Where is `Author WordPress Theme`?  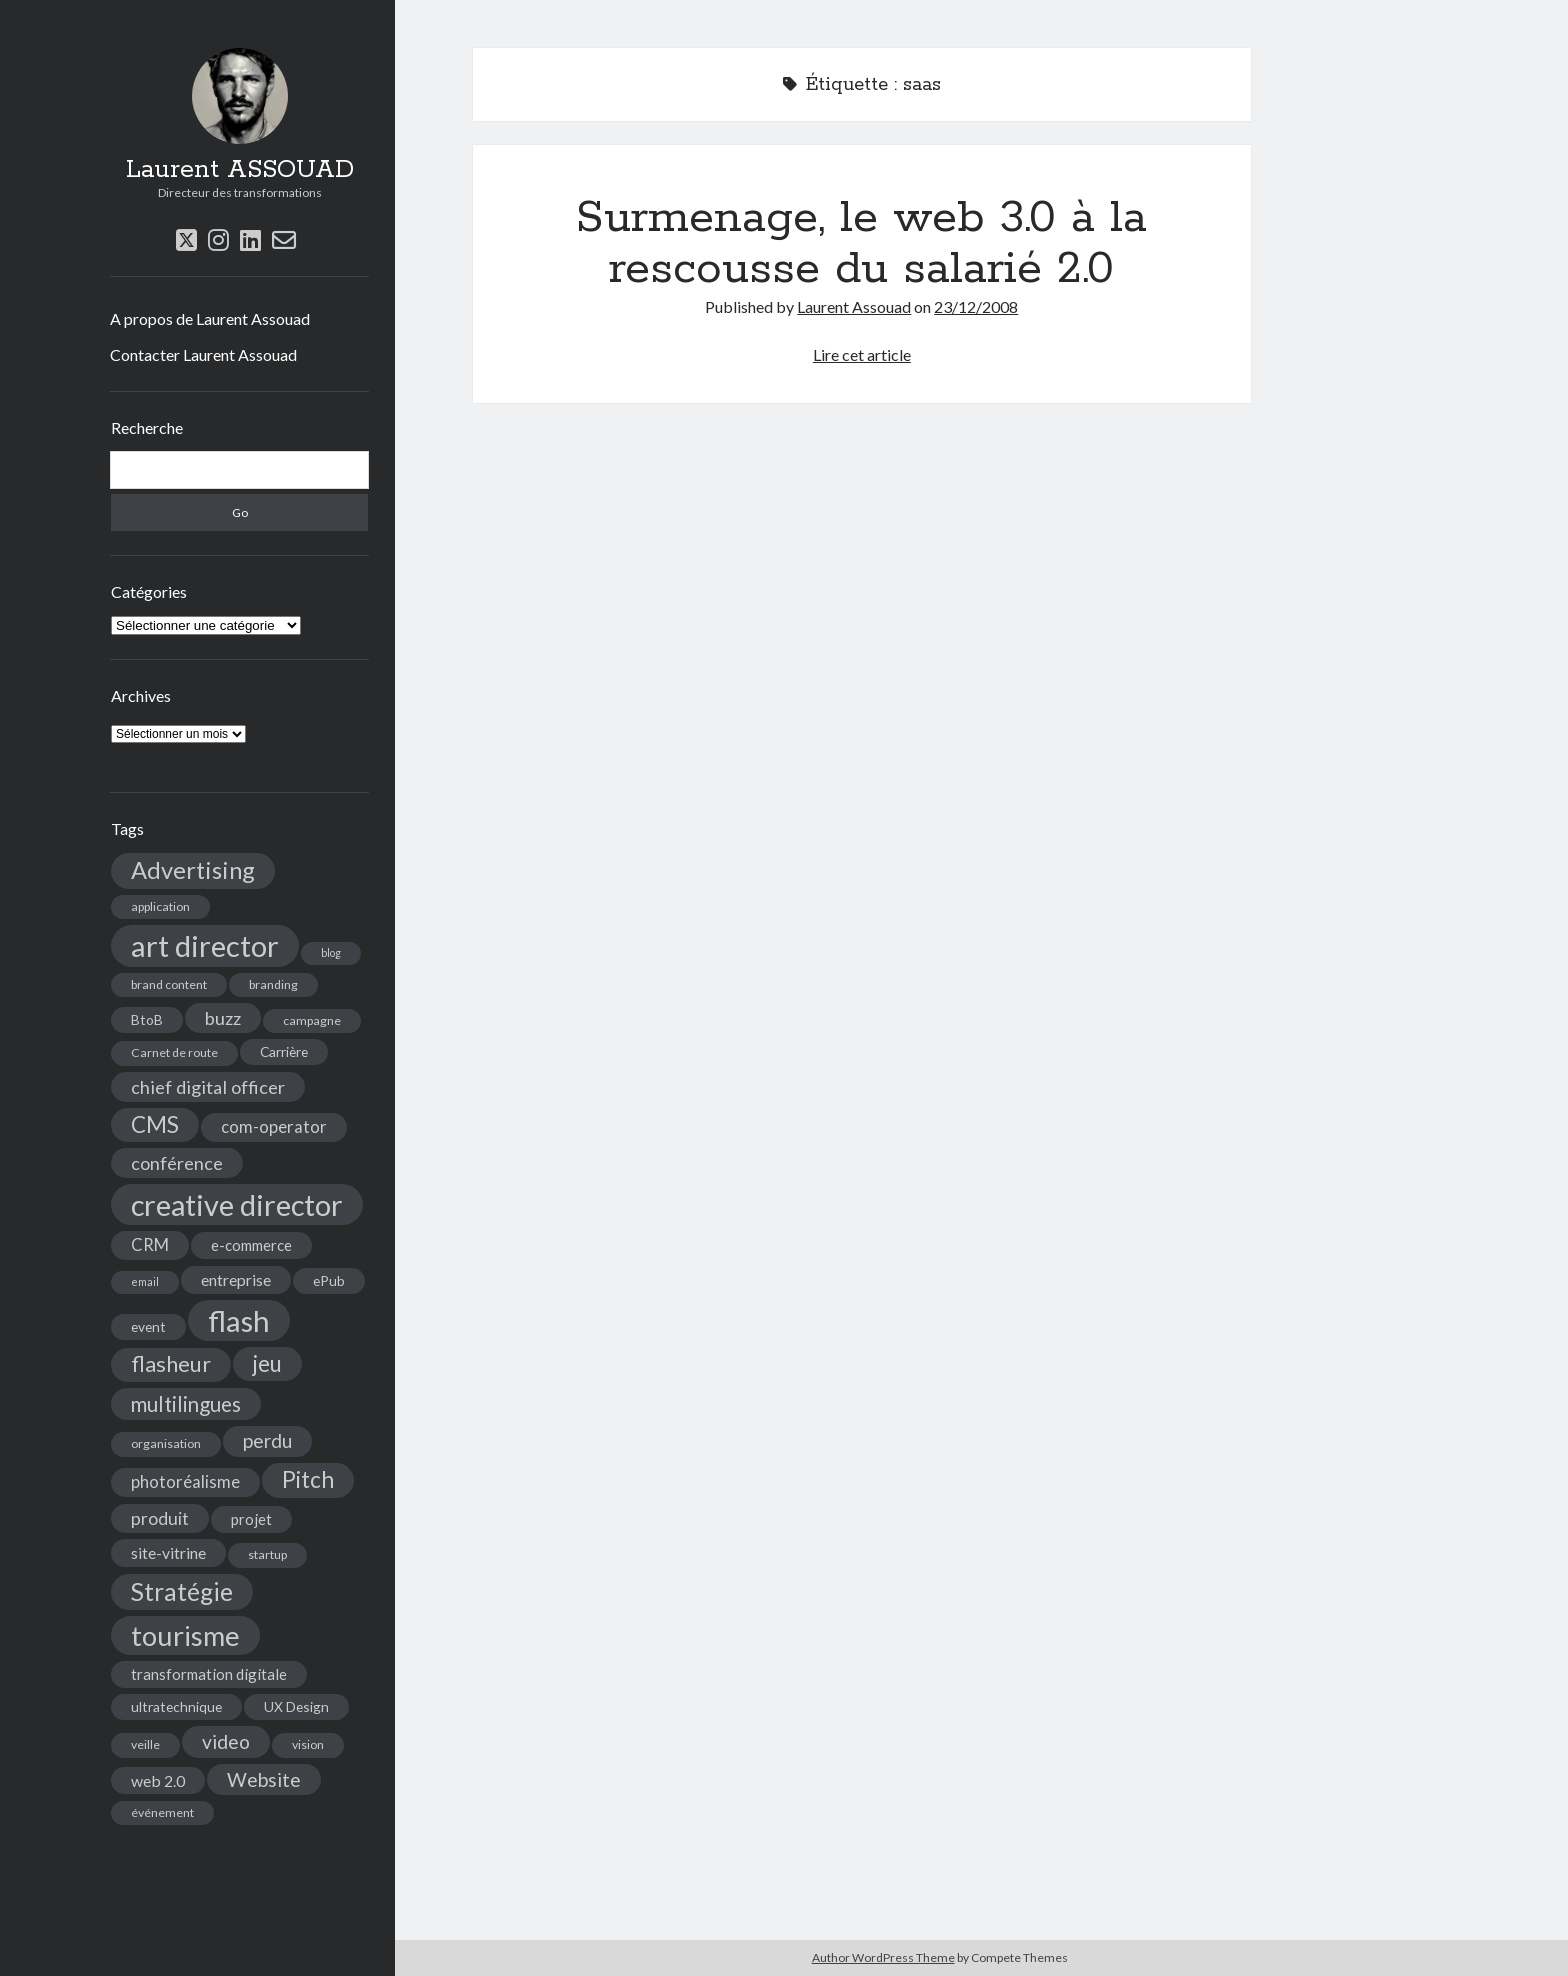 Author WordPress Theme is located at coordinates (883, 1957).